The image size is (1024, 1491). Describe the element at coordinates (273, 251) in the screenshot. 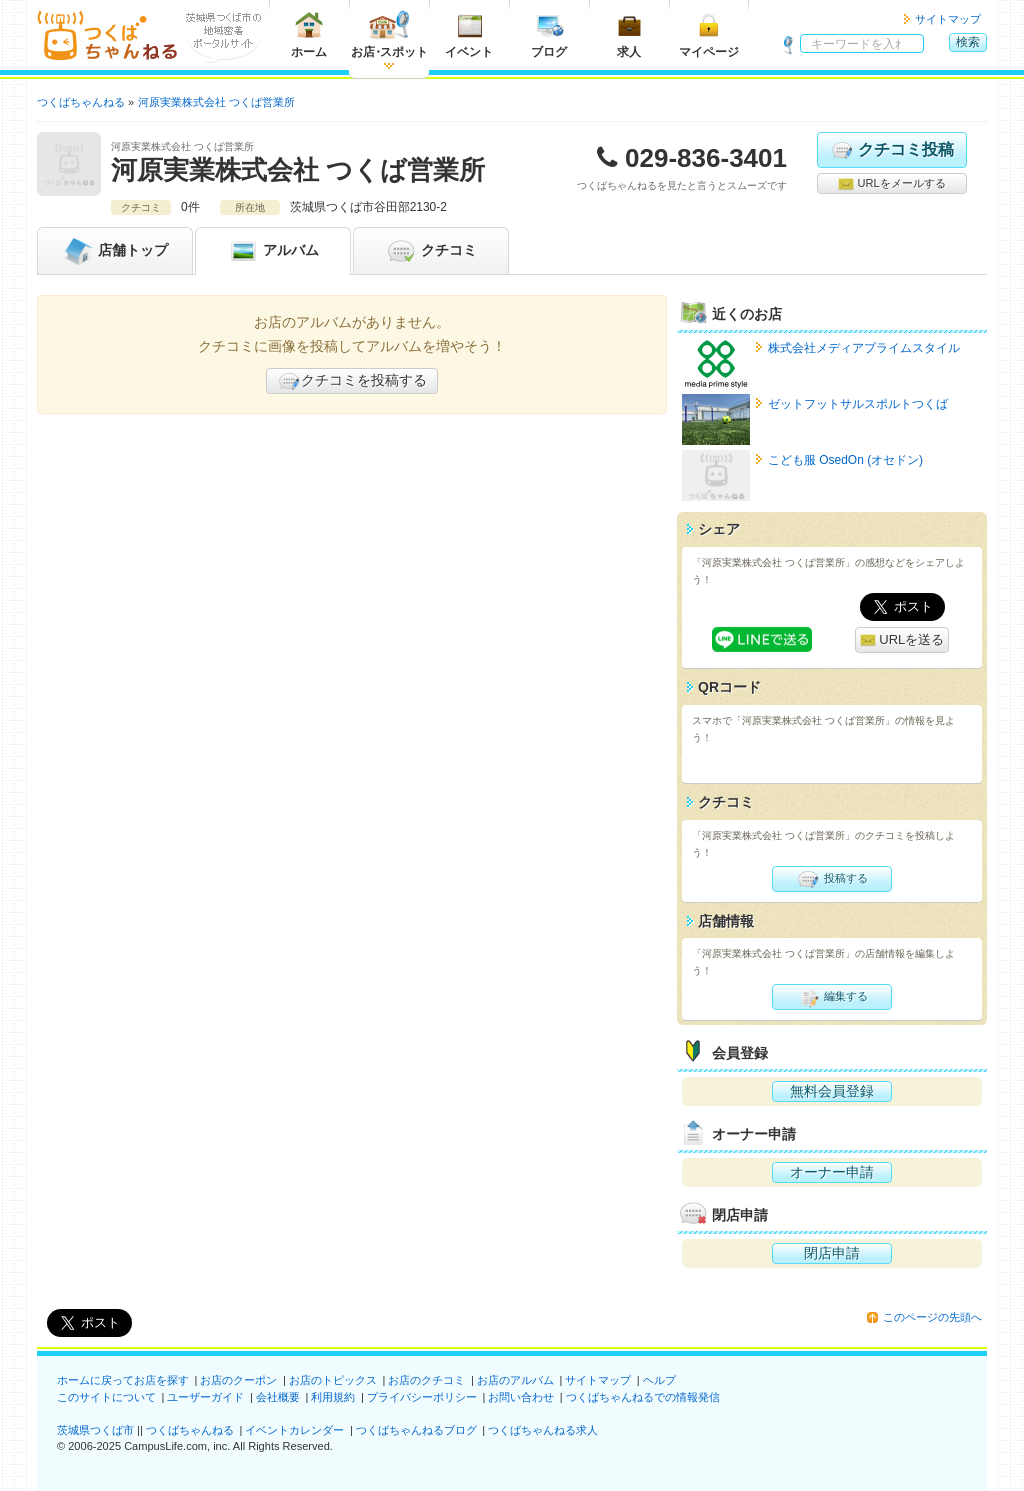

I see `アルバム` at that location.